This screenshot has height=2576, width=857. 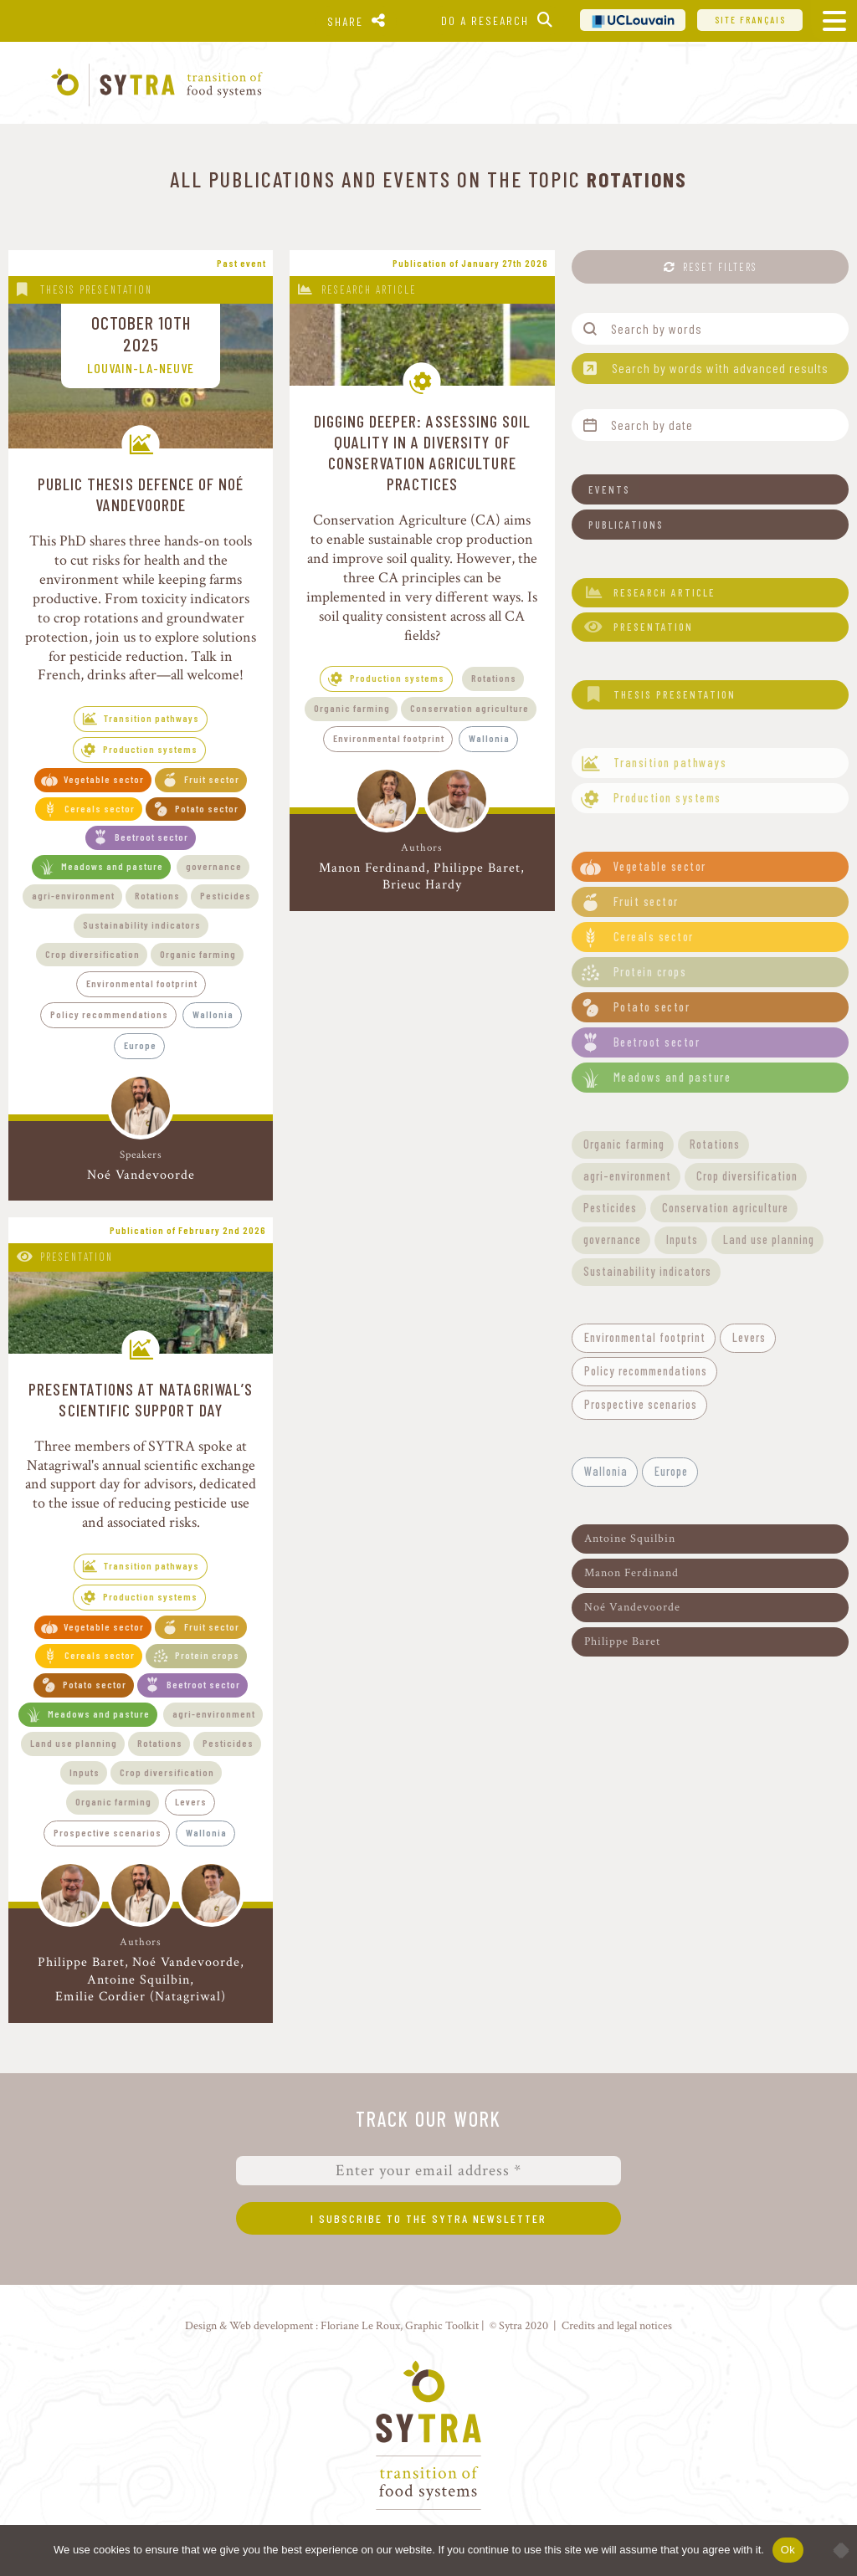 What do you see at coordinates (140, 1399) in the screenshot?
I see `Presentations at Natagriwal’s Scientific Support Day` at bounding box center [140, 1399].